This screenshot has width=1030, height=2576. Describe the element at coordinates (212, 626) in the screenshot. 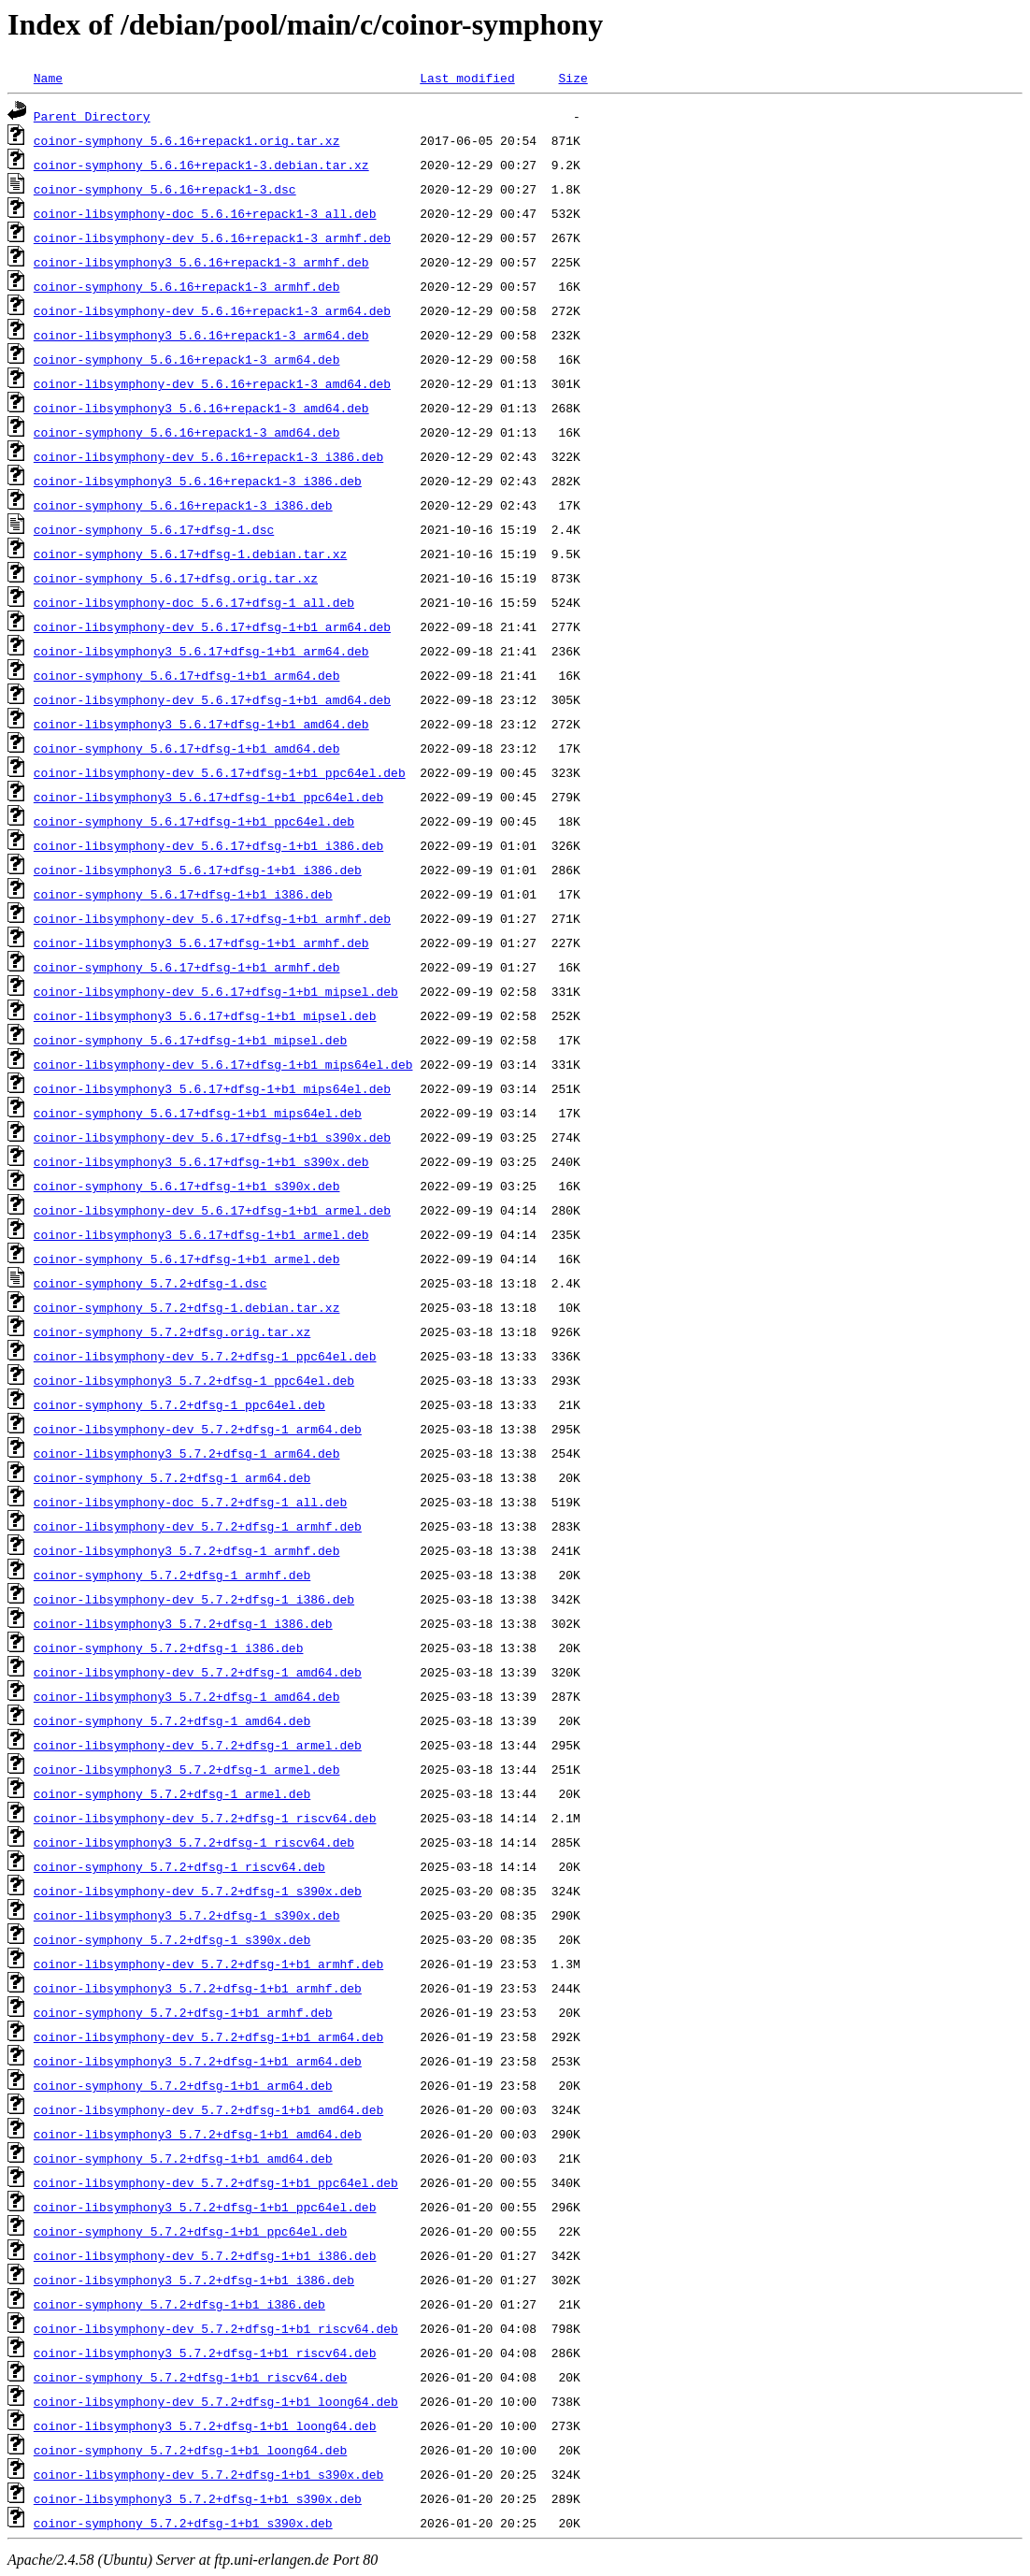

I see `coinor-libsymphony-dev_5.6.17+dfsg-1+b1_arm64.deb` at that location.